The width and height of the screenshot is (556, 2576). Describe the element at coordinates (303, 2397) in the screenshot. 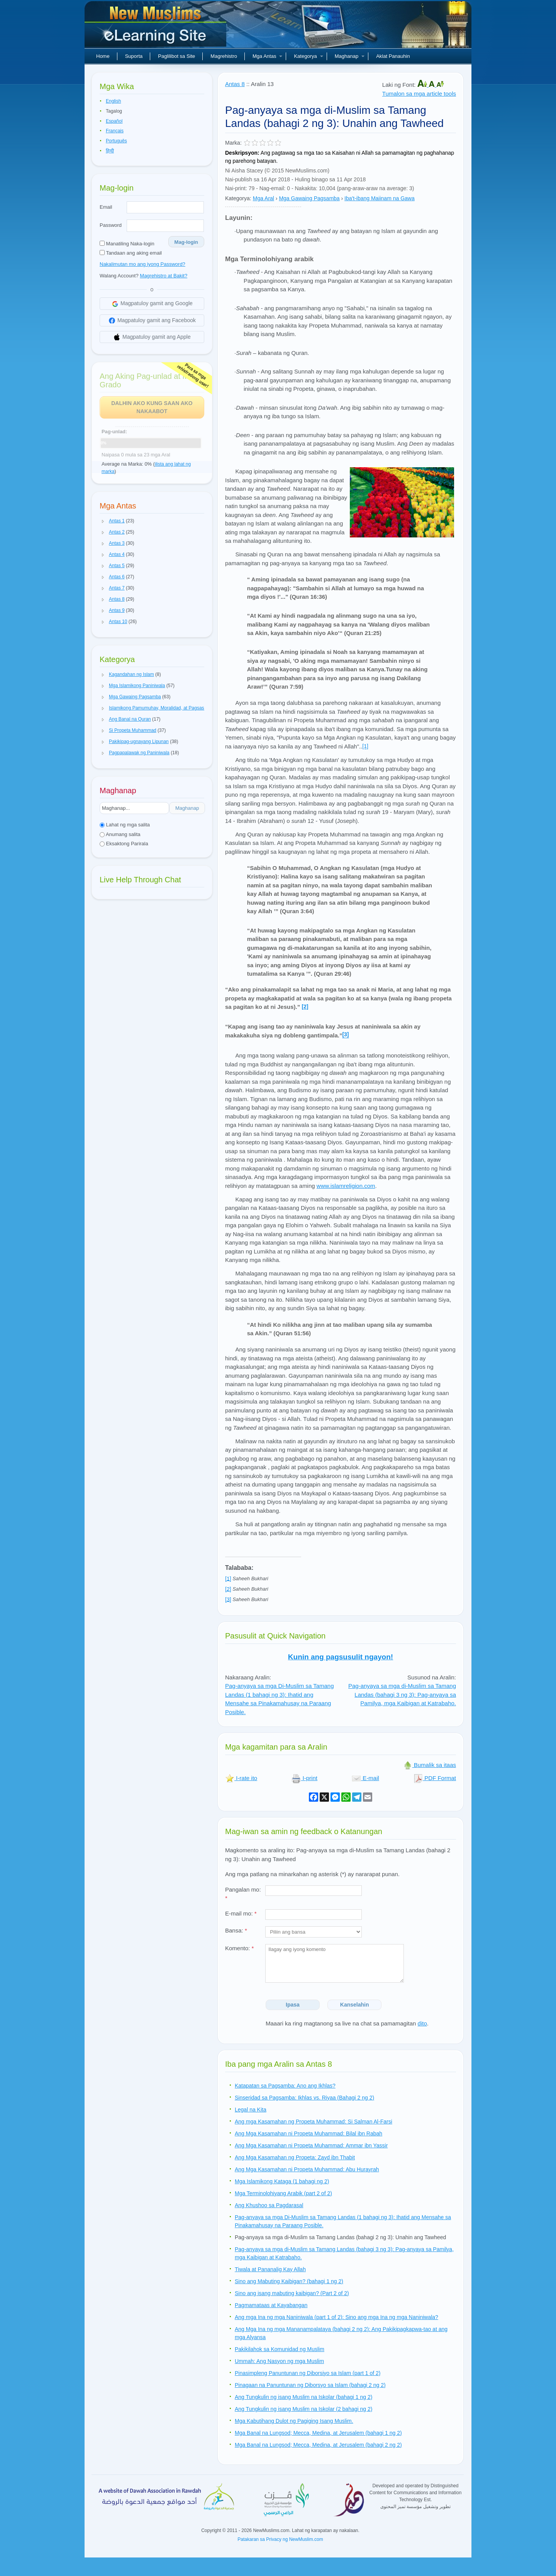

I see `Ang Tungkulin ng isang Muslim na Iskolar (bahagi 1 ng 2)` at that location.